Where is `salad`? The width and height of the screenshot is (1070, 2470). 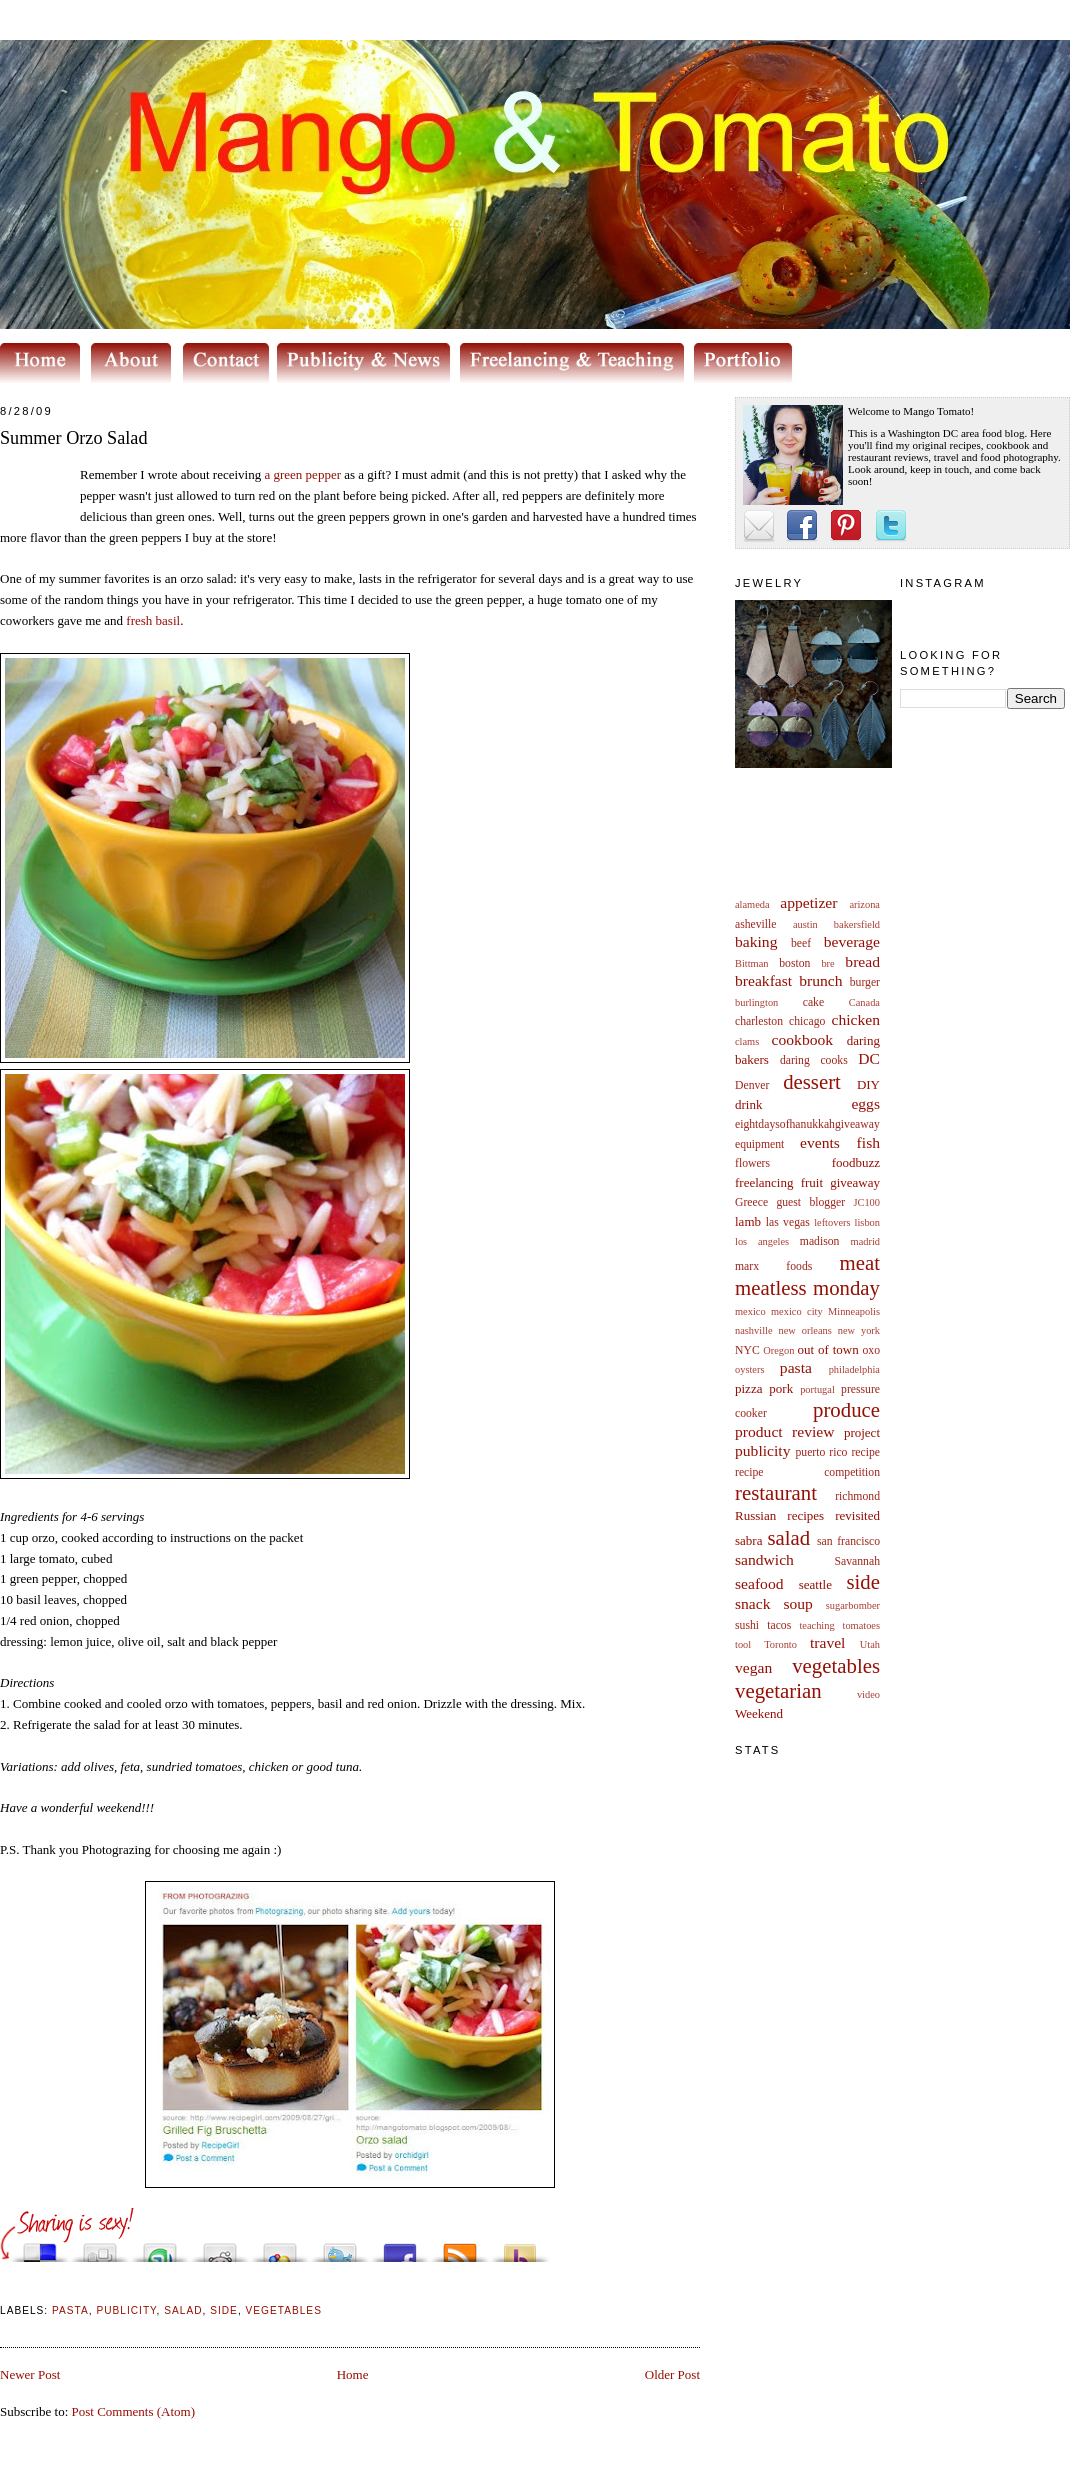
salad is located at coordinates (788, 1537).